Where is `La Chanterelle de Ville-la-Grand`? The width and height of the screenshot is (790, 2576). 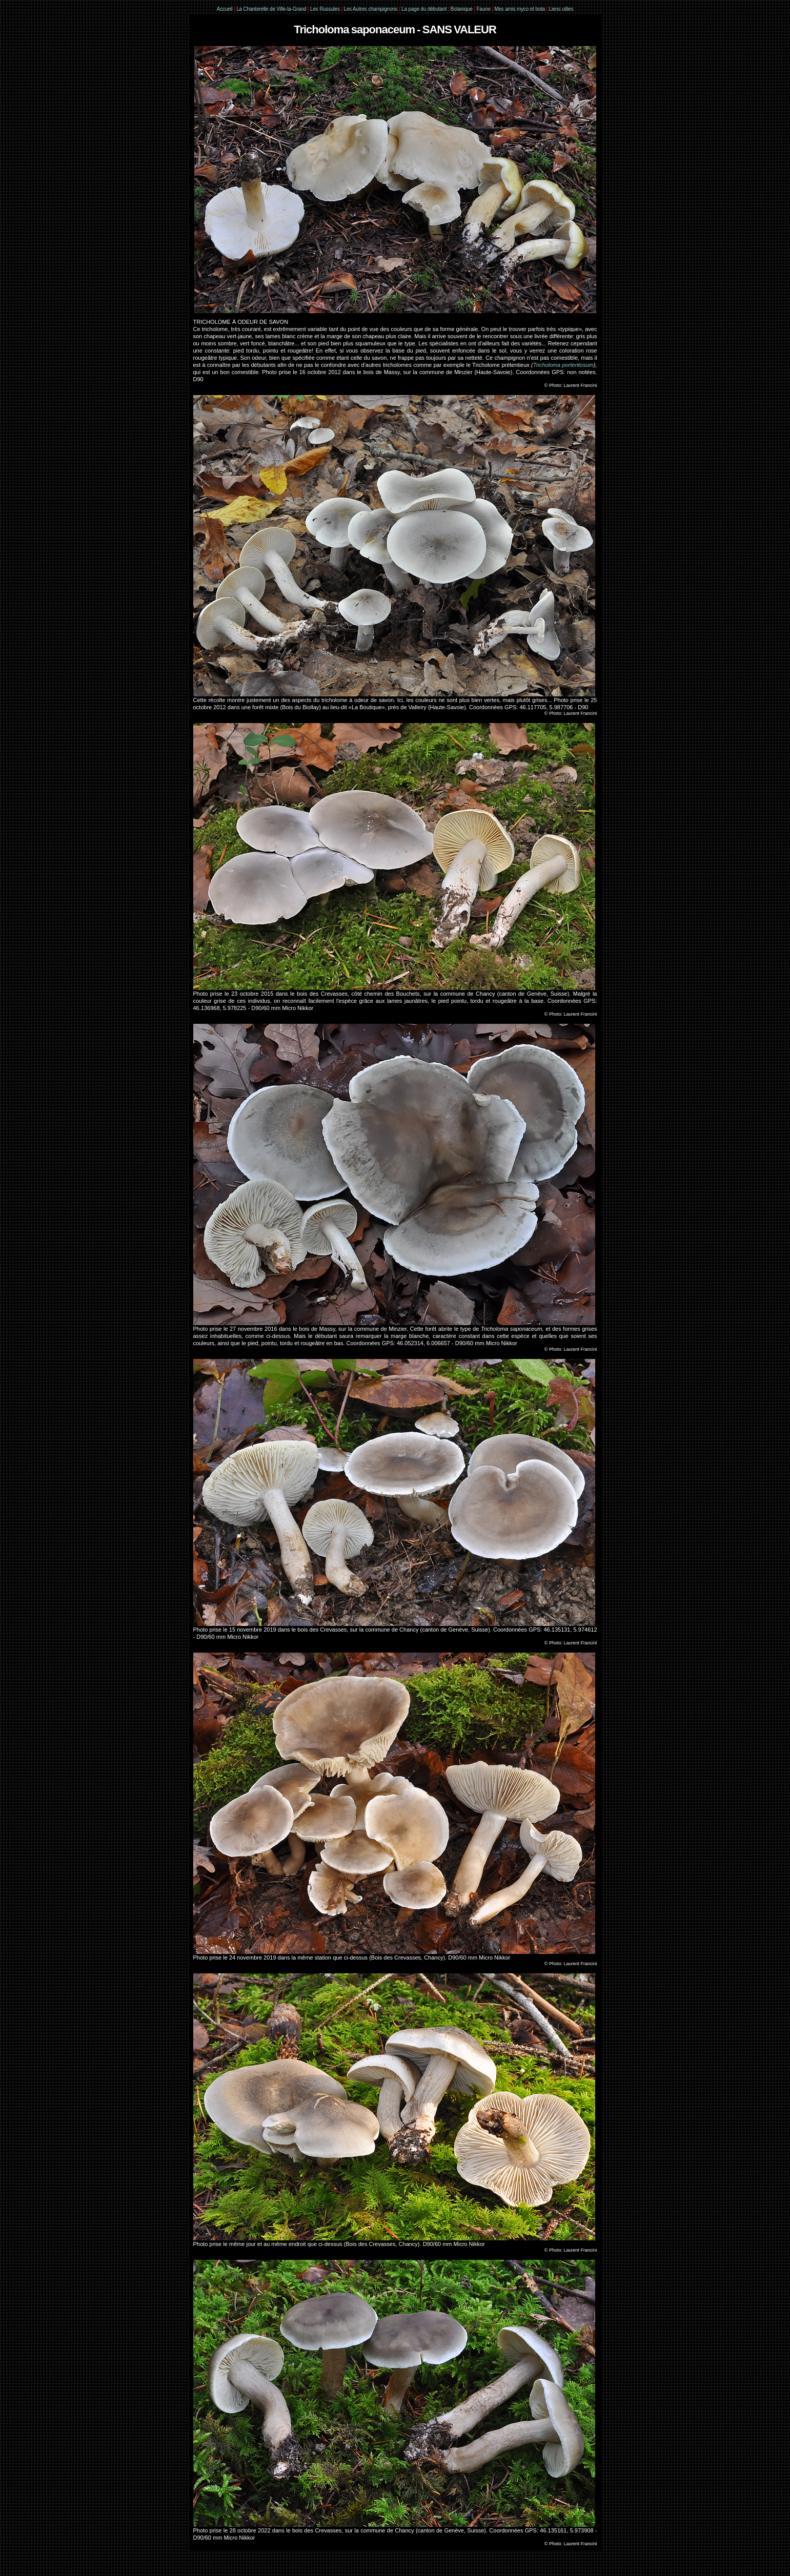
La Chanterelle de Ville-la-Grand is located at coordinates (272, 9).